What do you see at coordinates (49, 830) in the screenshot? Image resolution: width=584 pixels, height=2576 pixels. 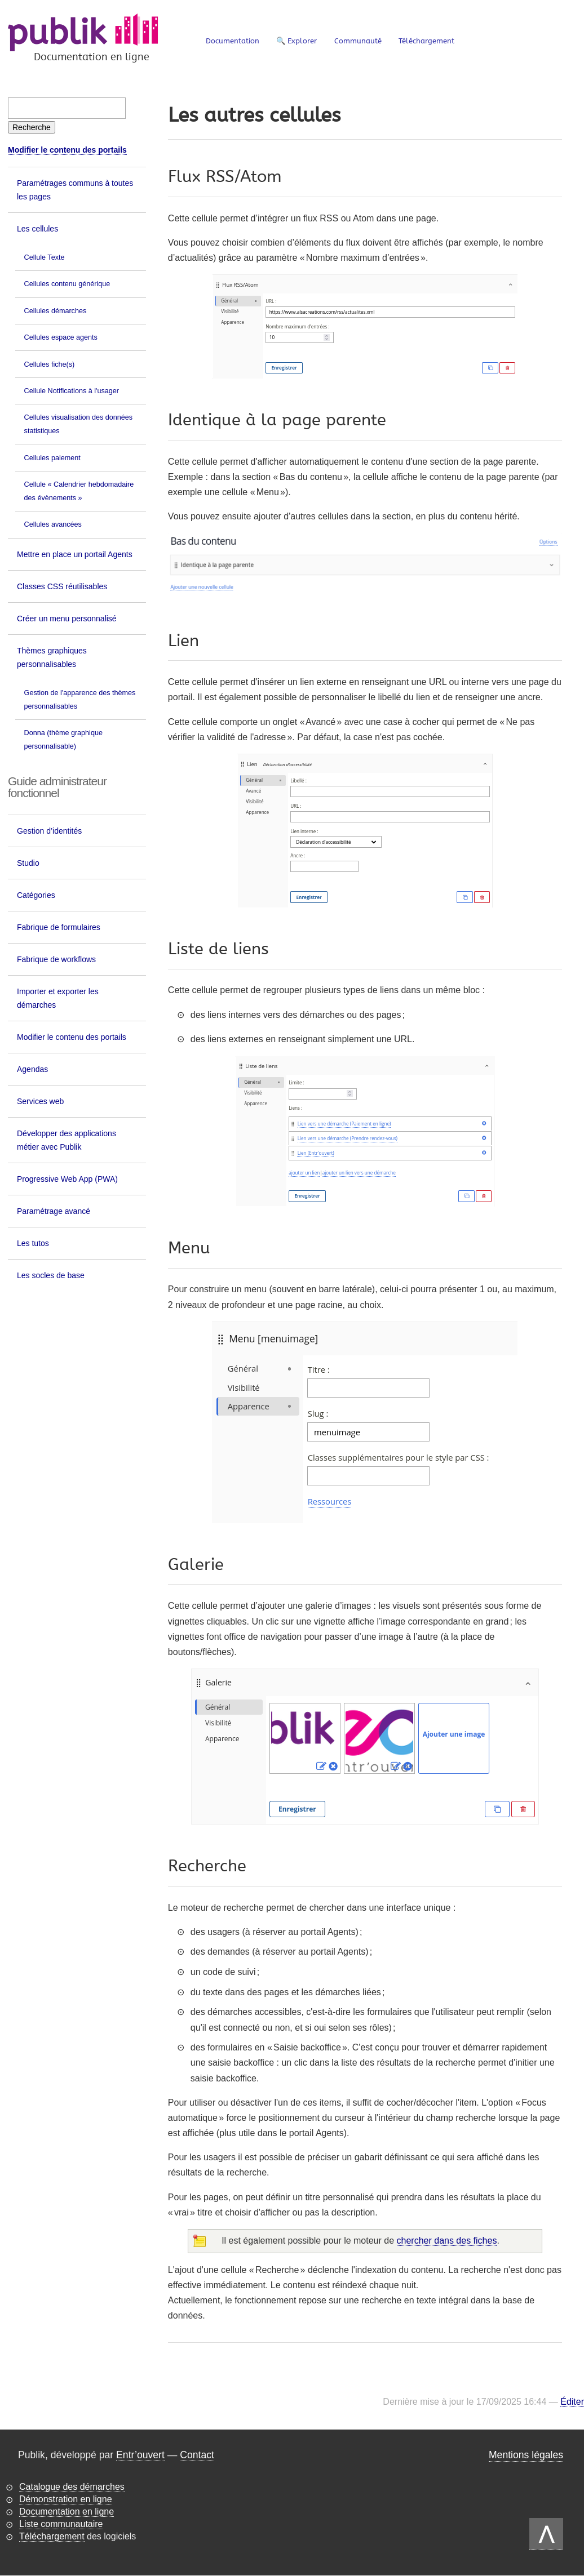 I see `Gestion d’identités` at bounding box center [49, 830].